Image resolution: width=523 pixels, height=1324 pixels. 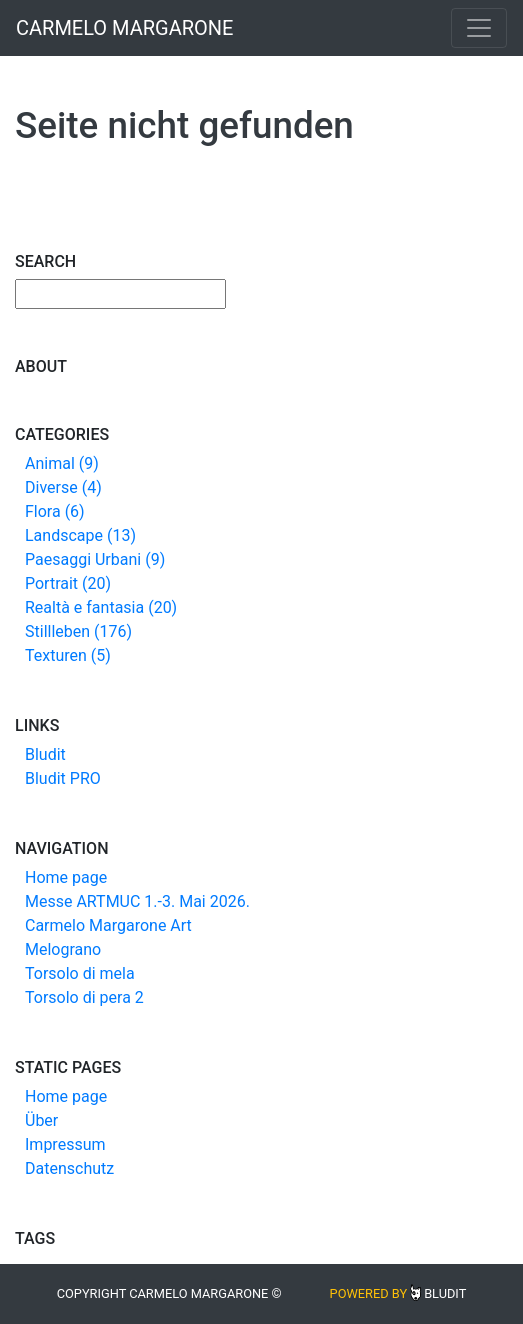 What do you see at coordinates (55, 511) in the screenshot?
I see `Flora (6)` at bounding box center [55, 511].